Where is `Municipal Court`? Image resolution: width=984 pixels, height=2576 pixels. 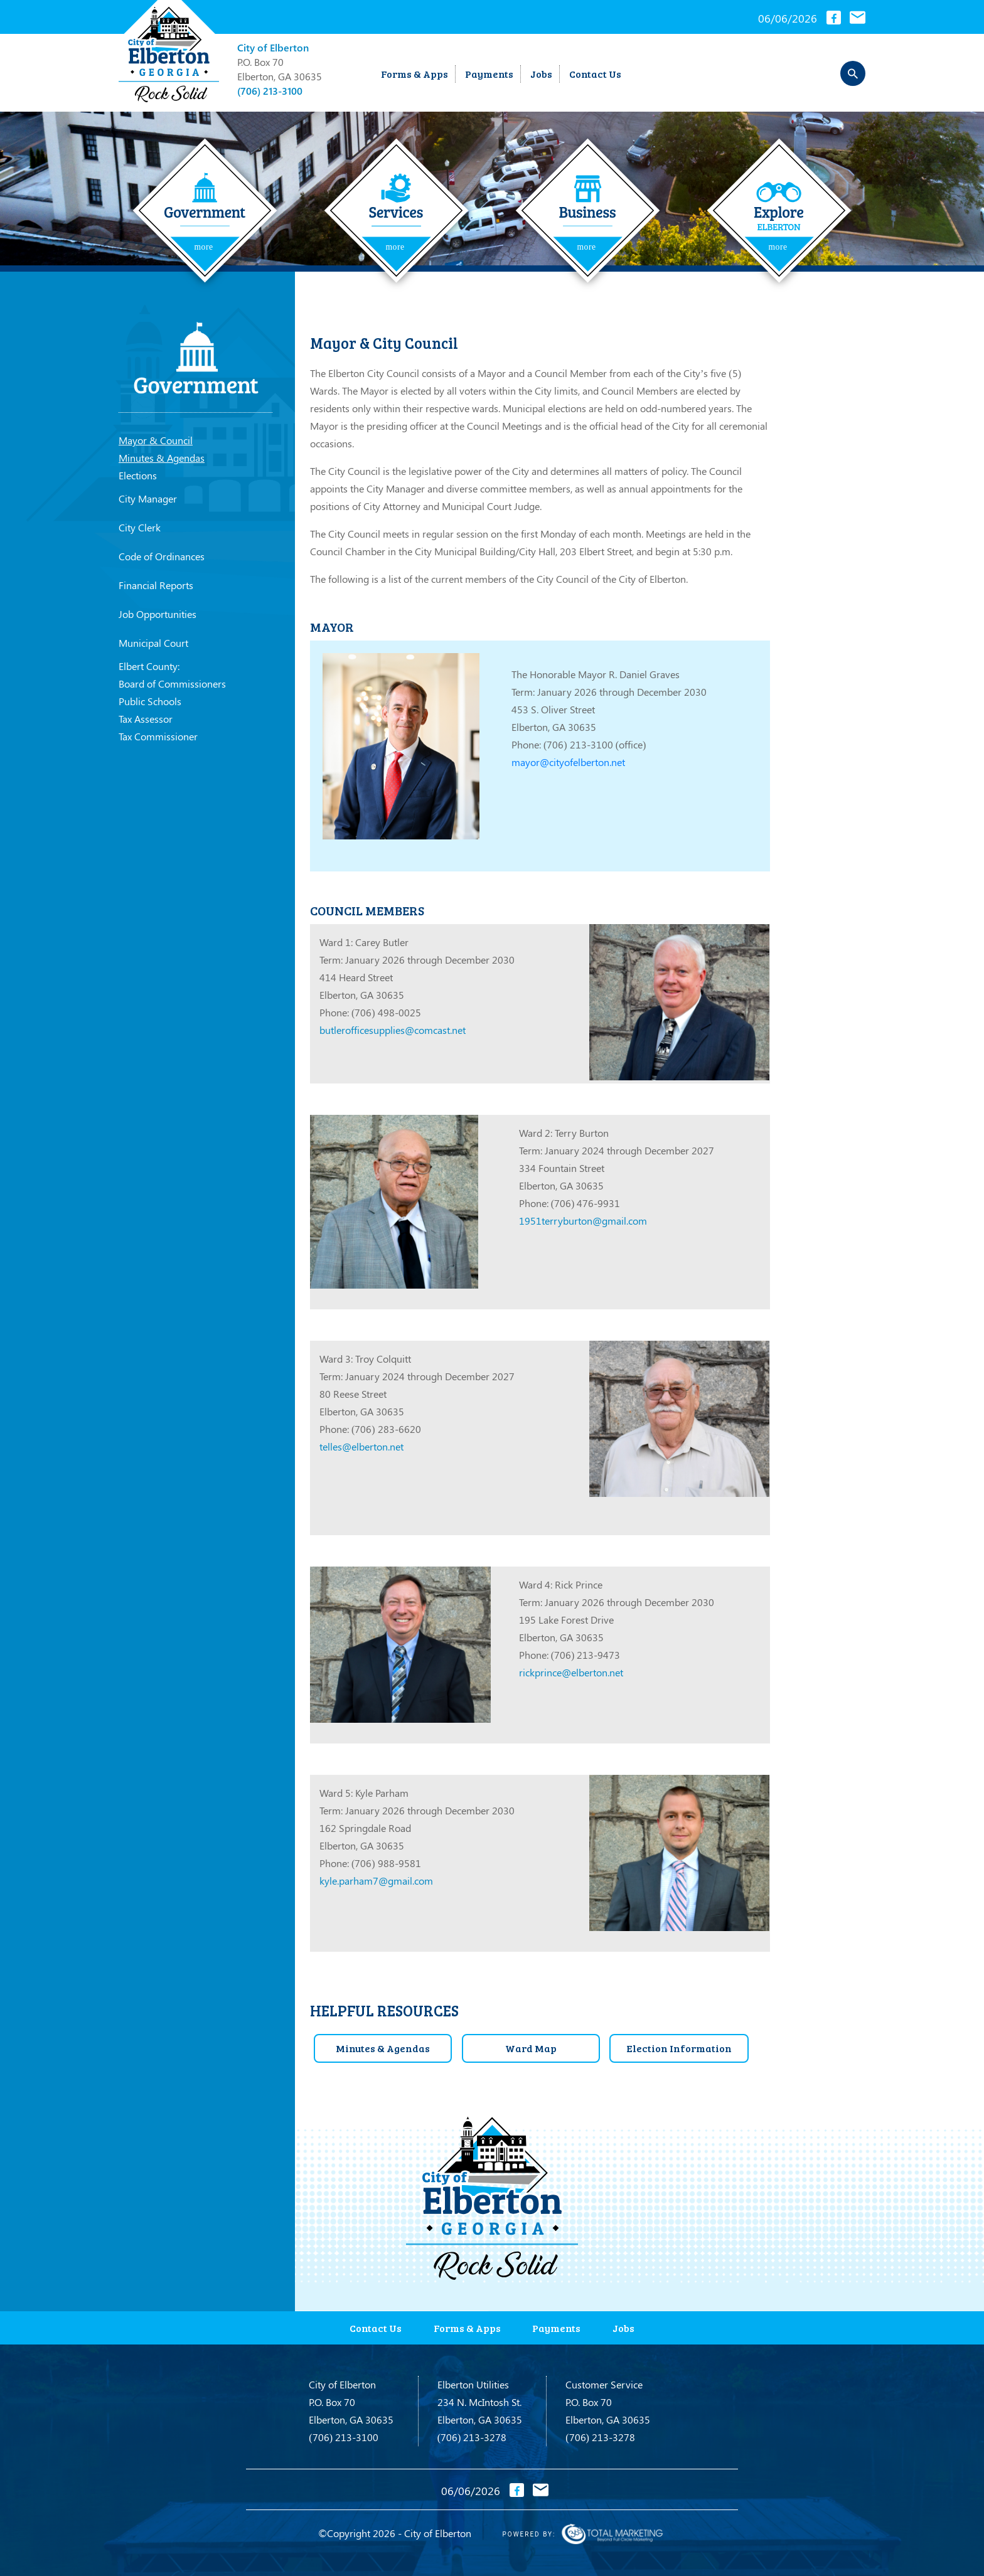 Municipal Court is located at coordinates (153, 642).